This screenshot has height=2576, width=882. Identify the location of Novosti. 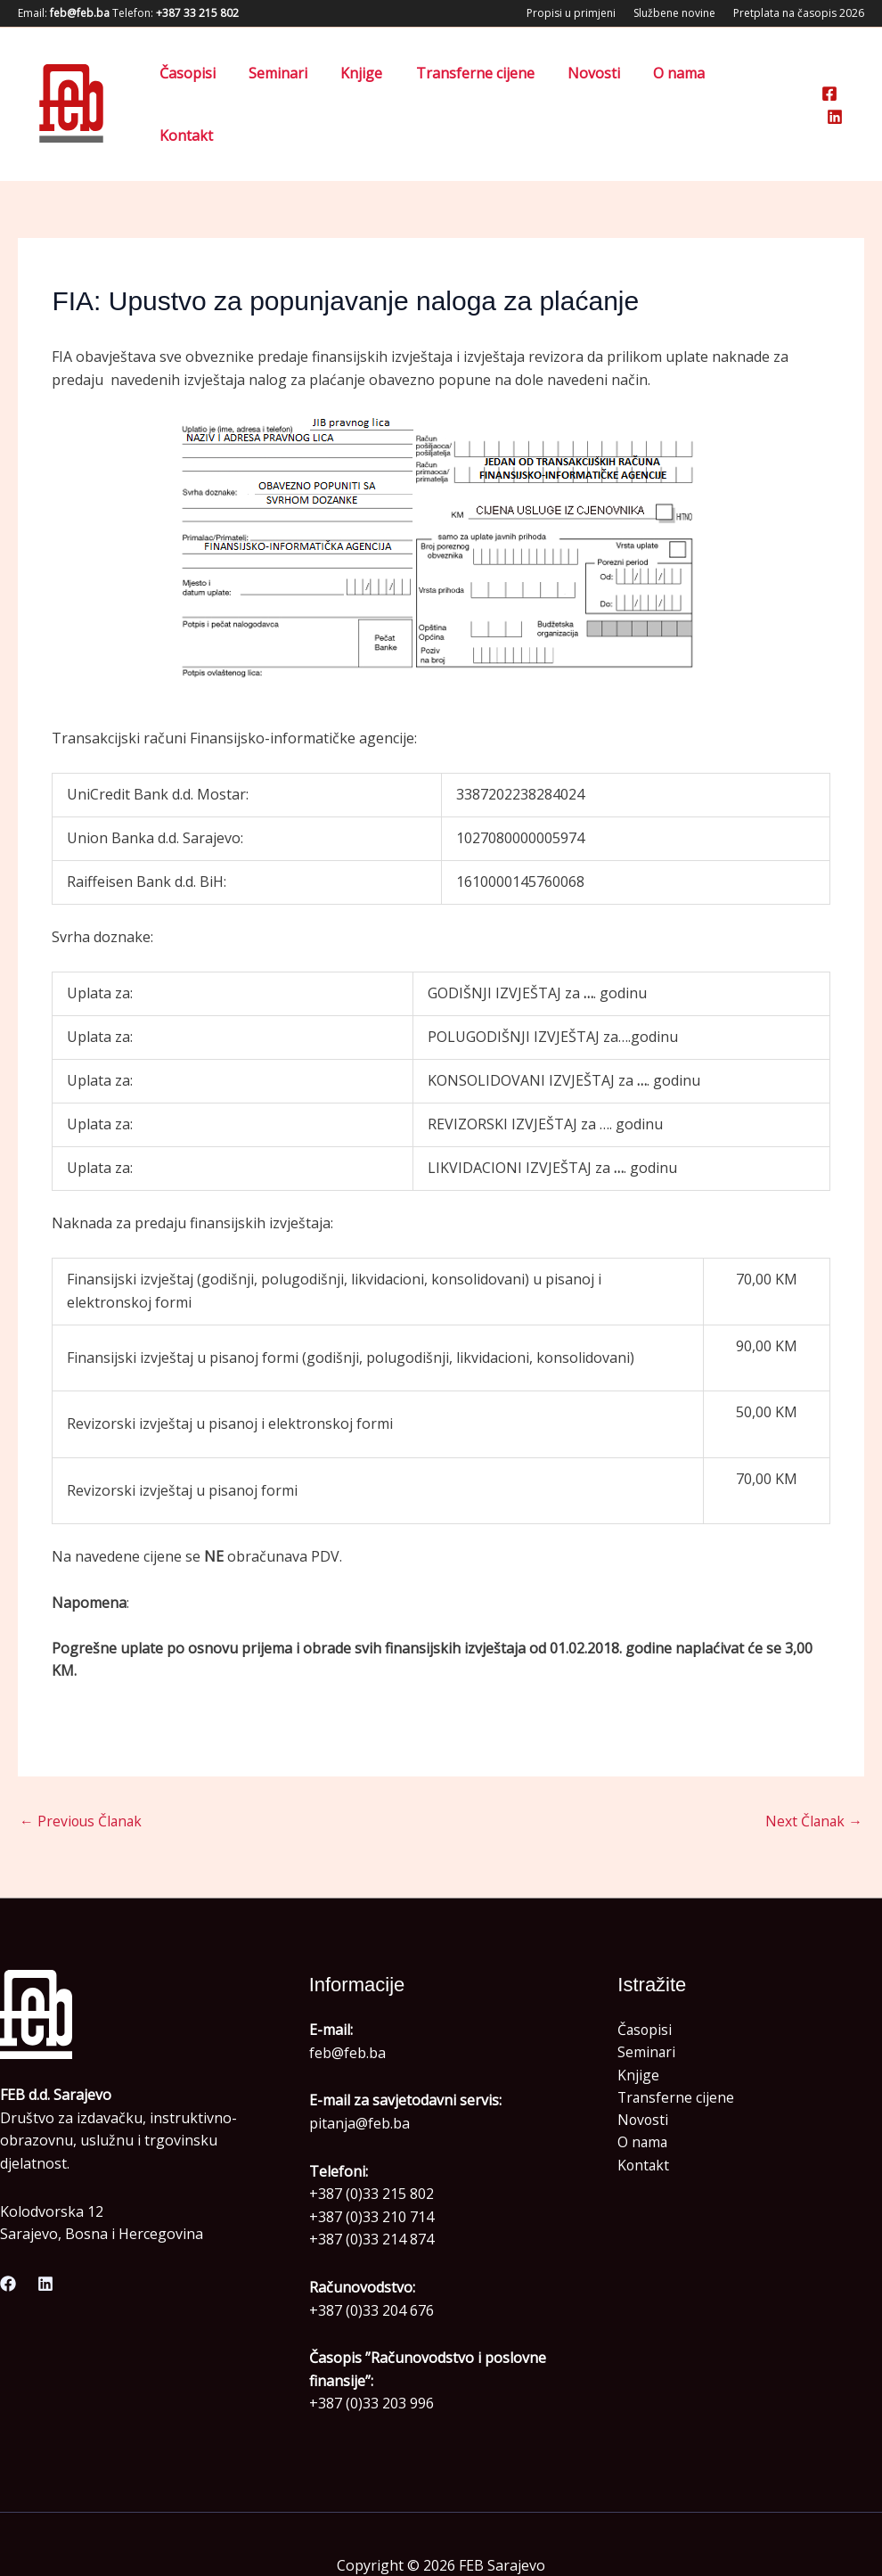
(601, 82).